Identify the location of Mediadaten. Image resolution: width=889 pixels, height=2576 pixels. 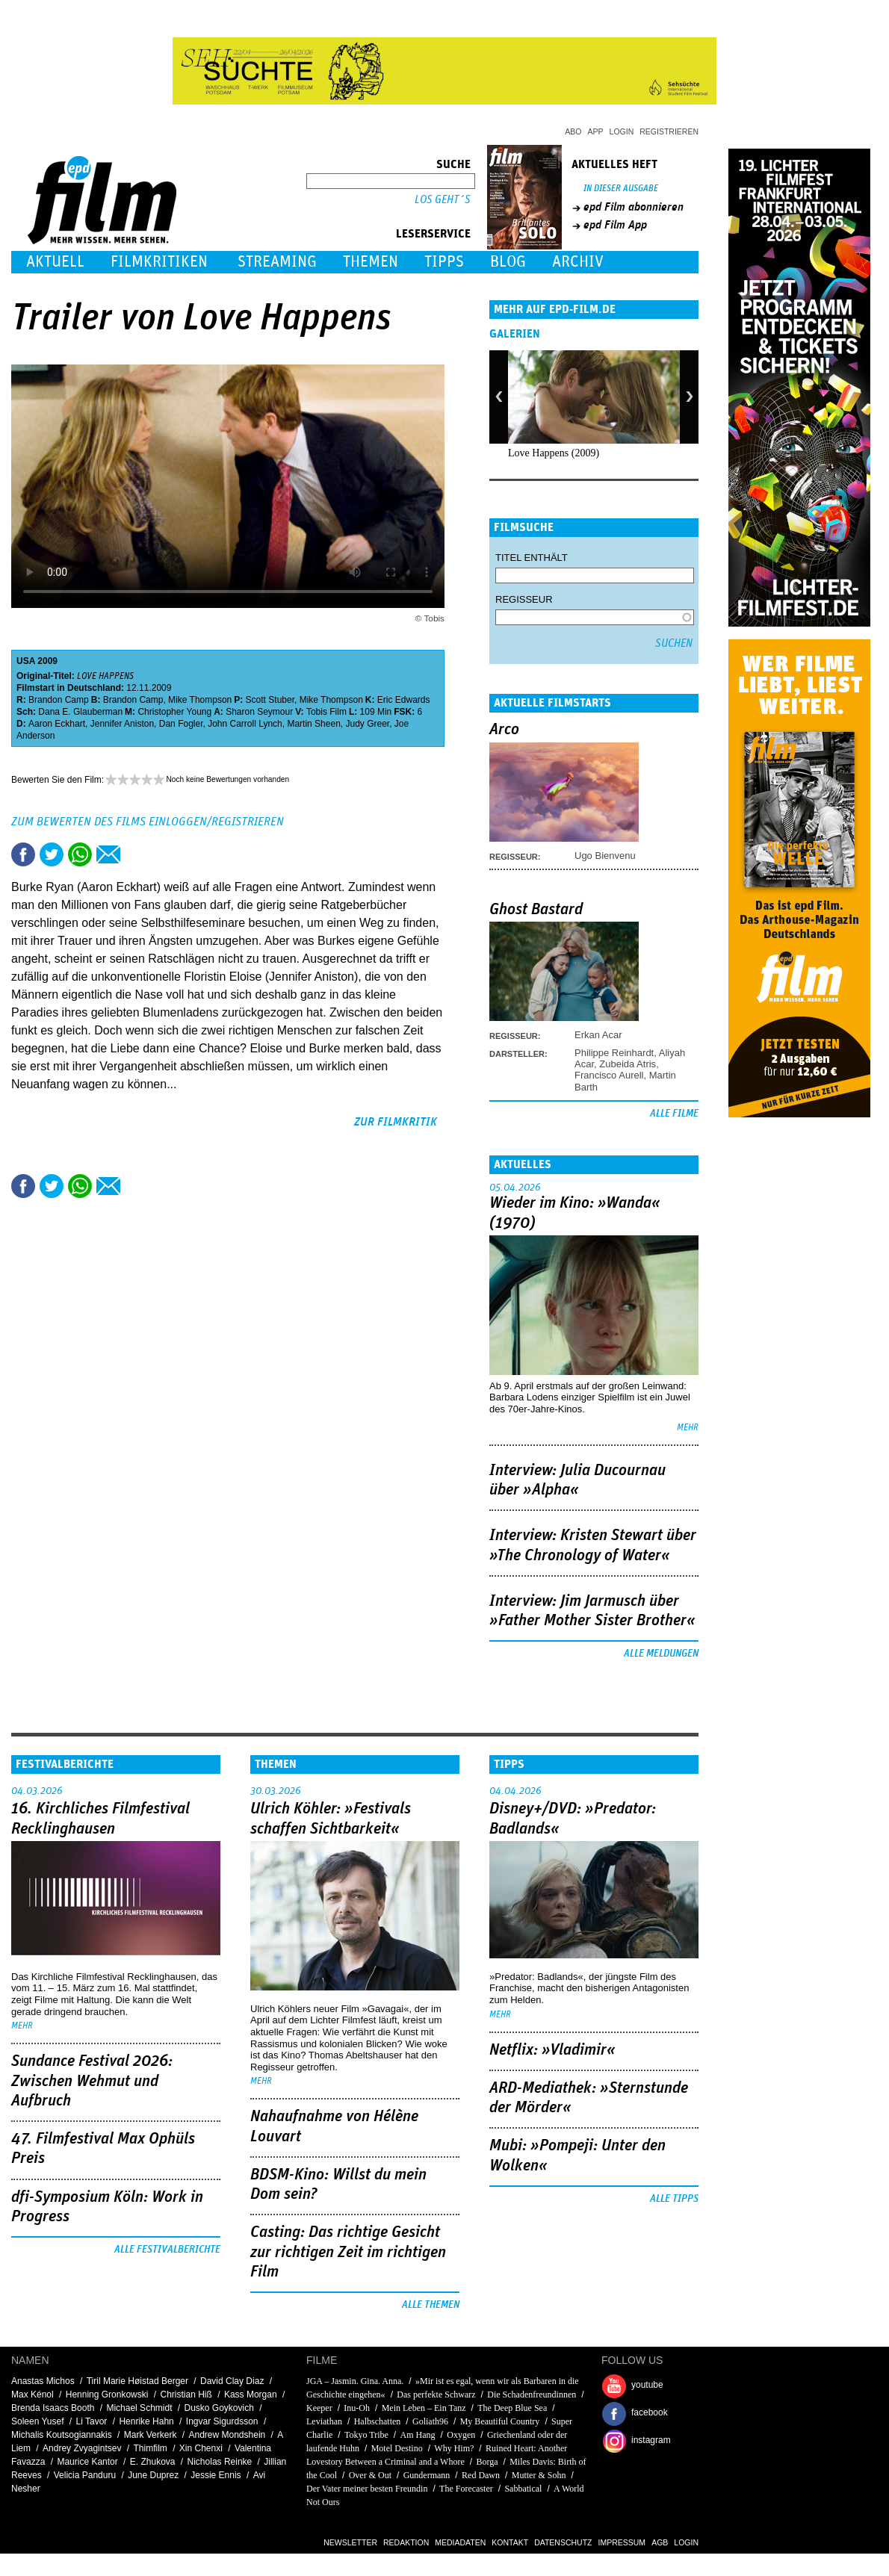
(460, 2542).